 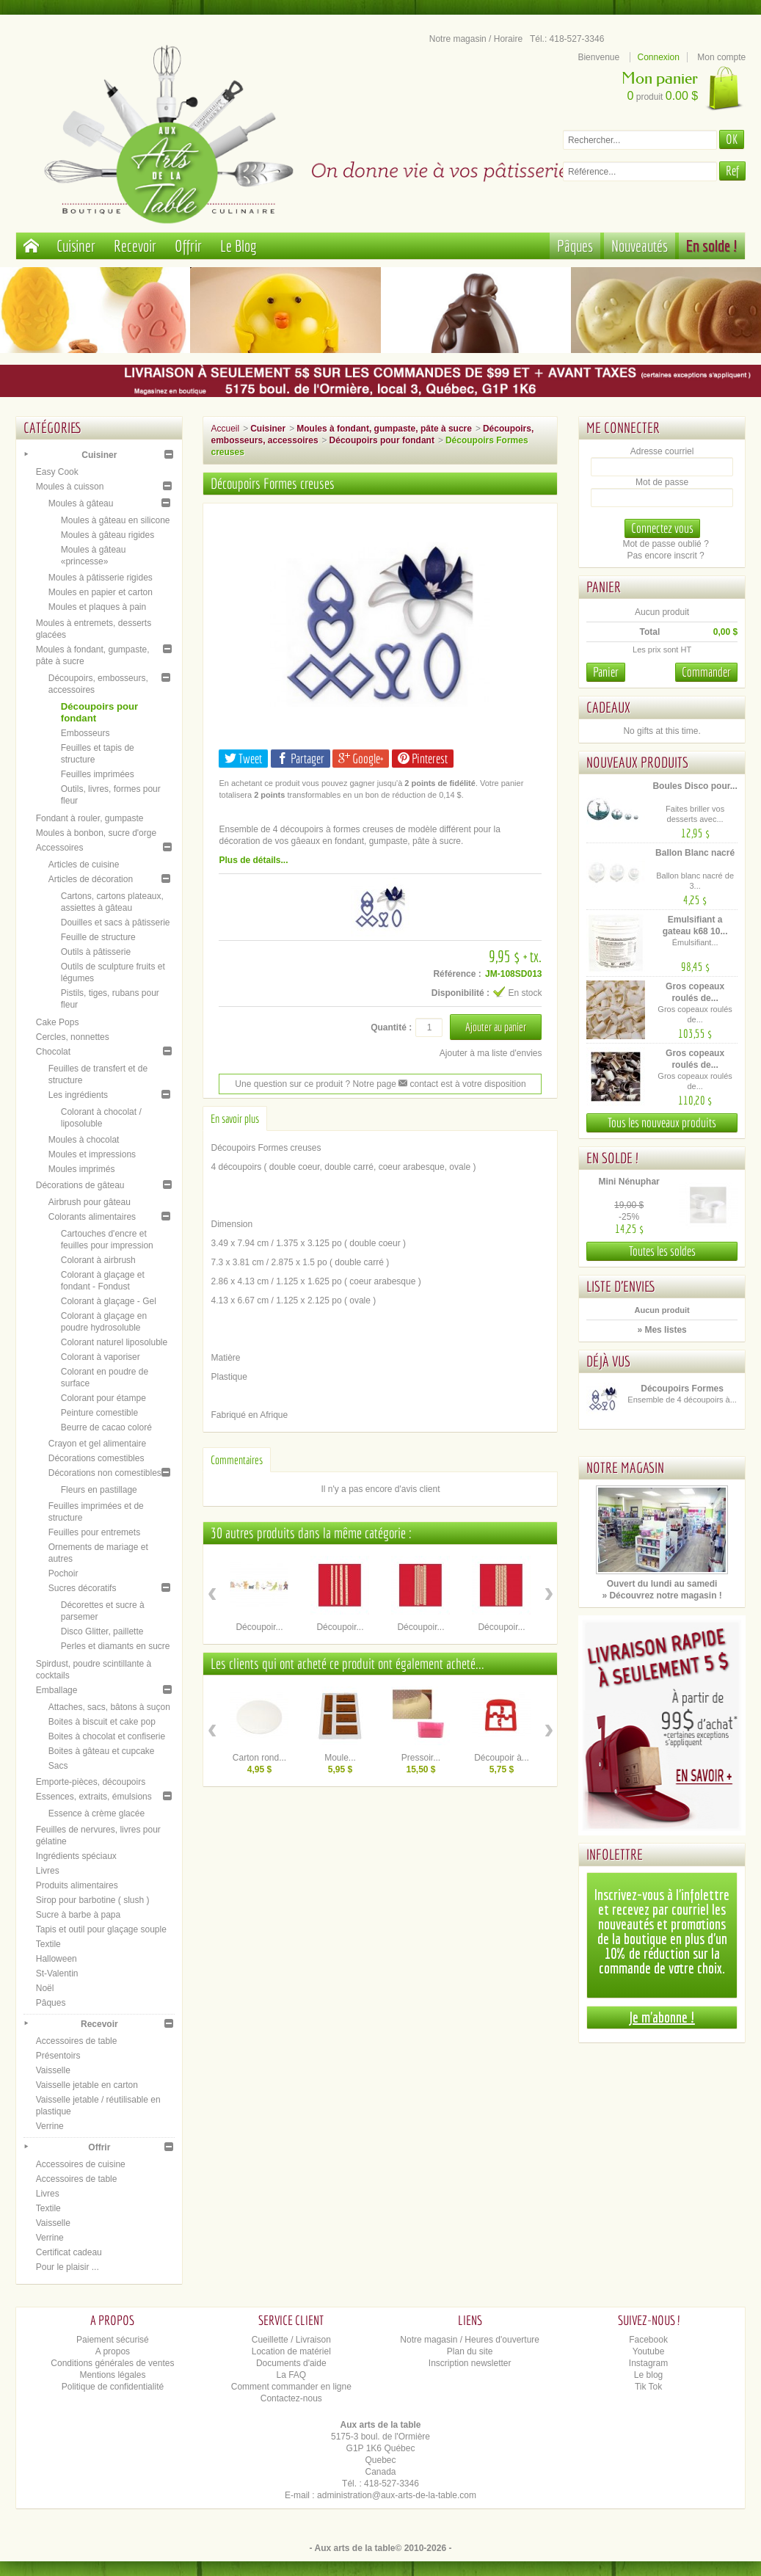 What do you see at coordinates (67, 2267) in the screenshot?
I see `Pour le plaisir ...` at bounding box center [67, 2267].